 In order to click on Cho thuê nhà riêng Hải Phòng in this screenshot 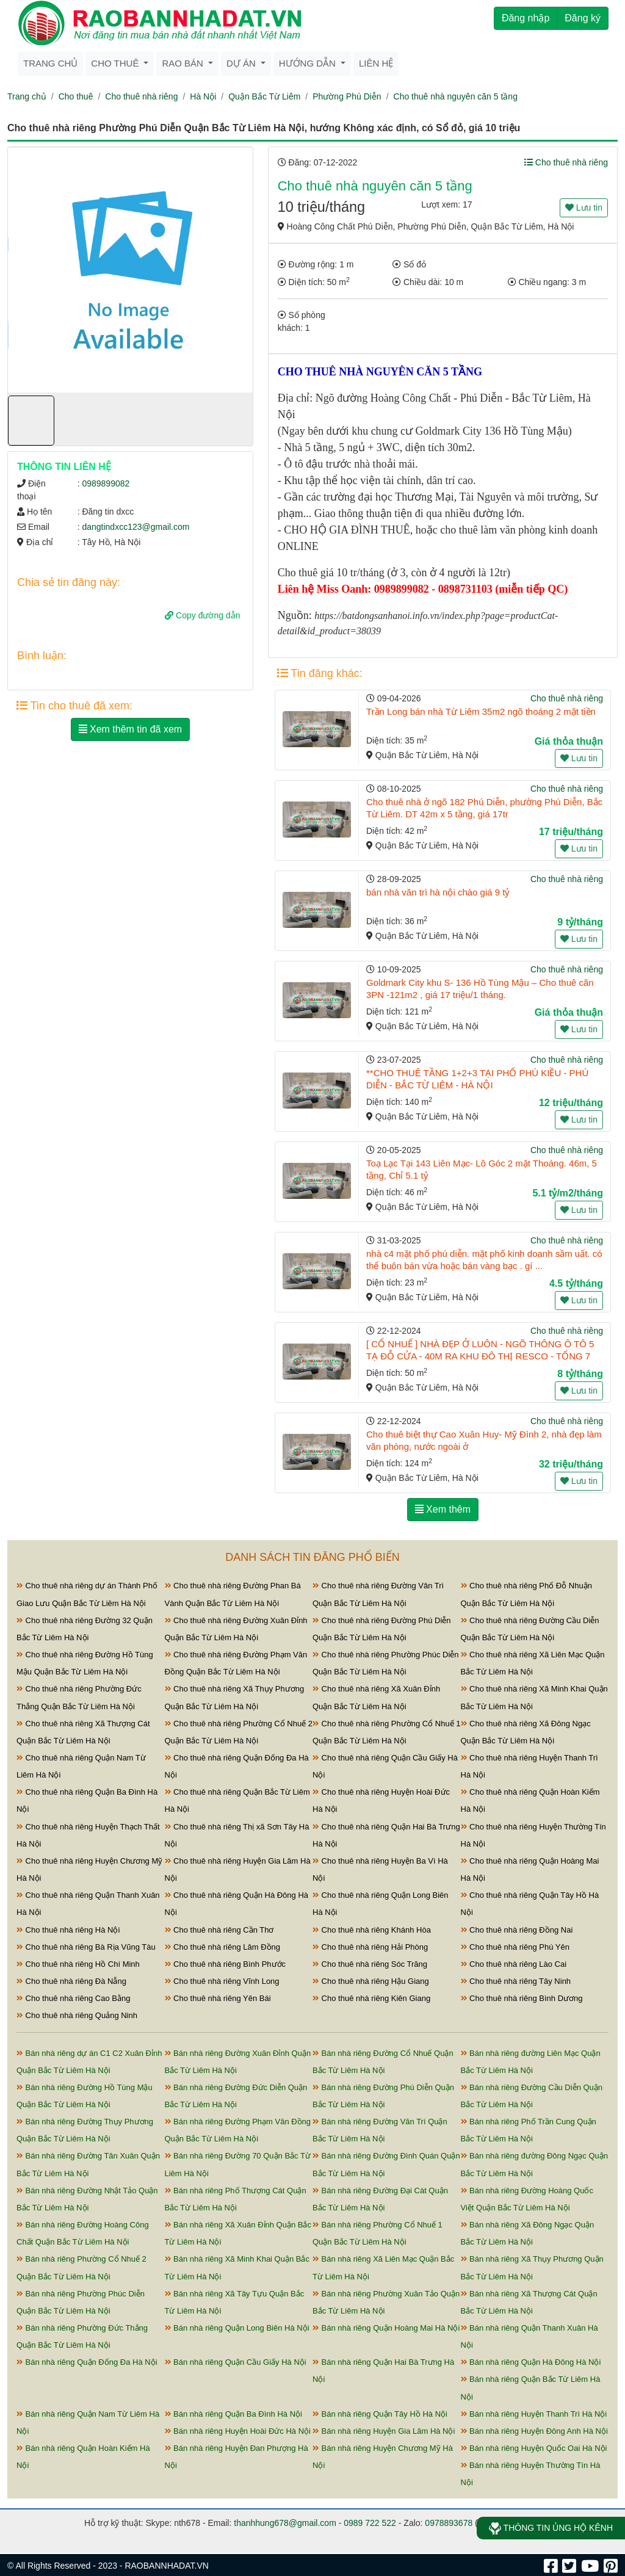, I will do `click(370, 1947)`.